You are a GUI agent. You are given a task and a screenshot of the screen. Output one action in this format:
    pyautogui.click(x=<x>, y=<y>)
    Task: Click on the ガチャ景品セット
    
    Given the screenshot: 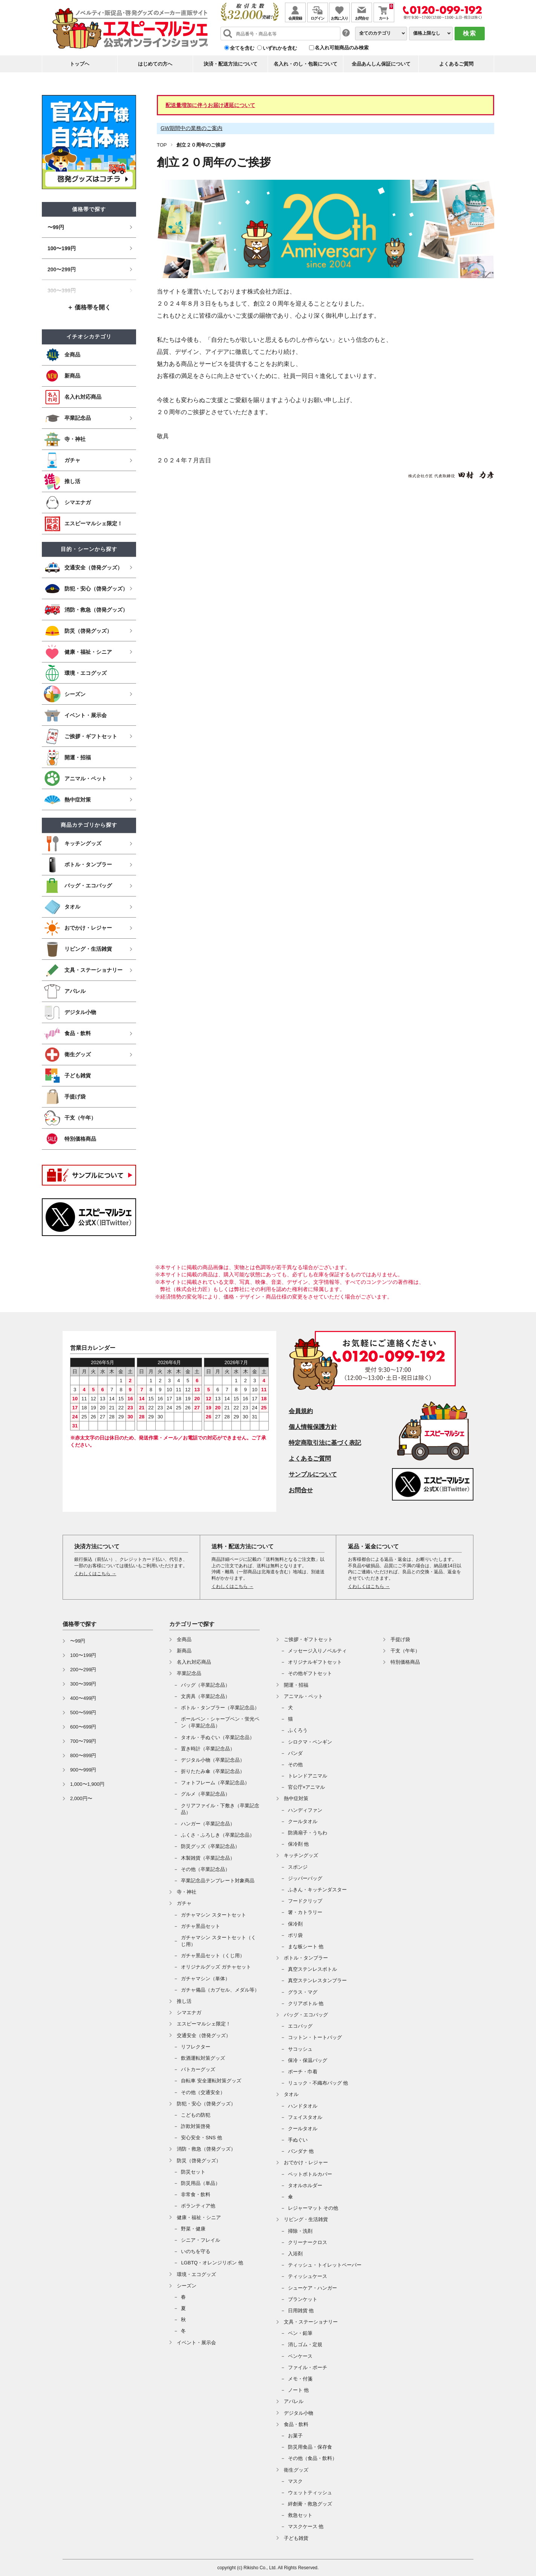 What is the action you would take?
    pyautogui.click(x=200, y=1926)
    